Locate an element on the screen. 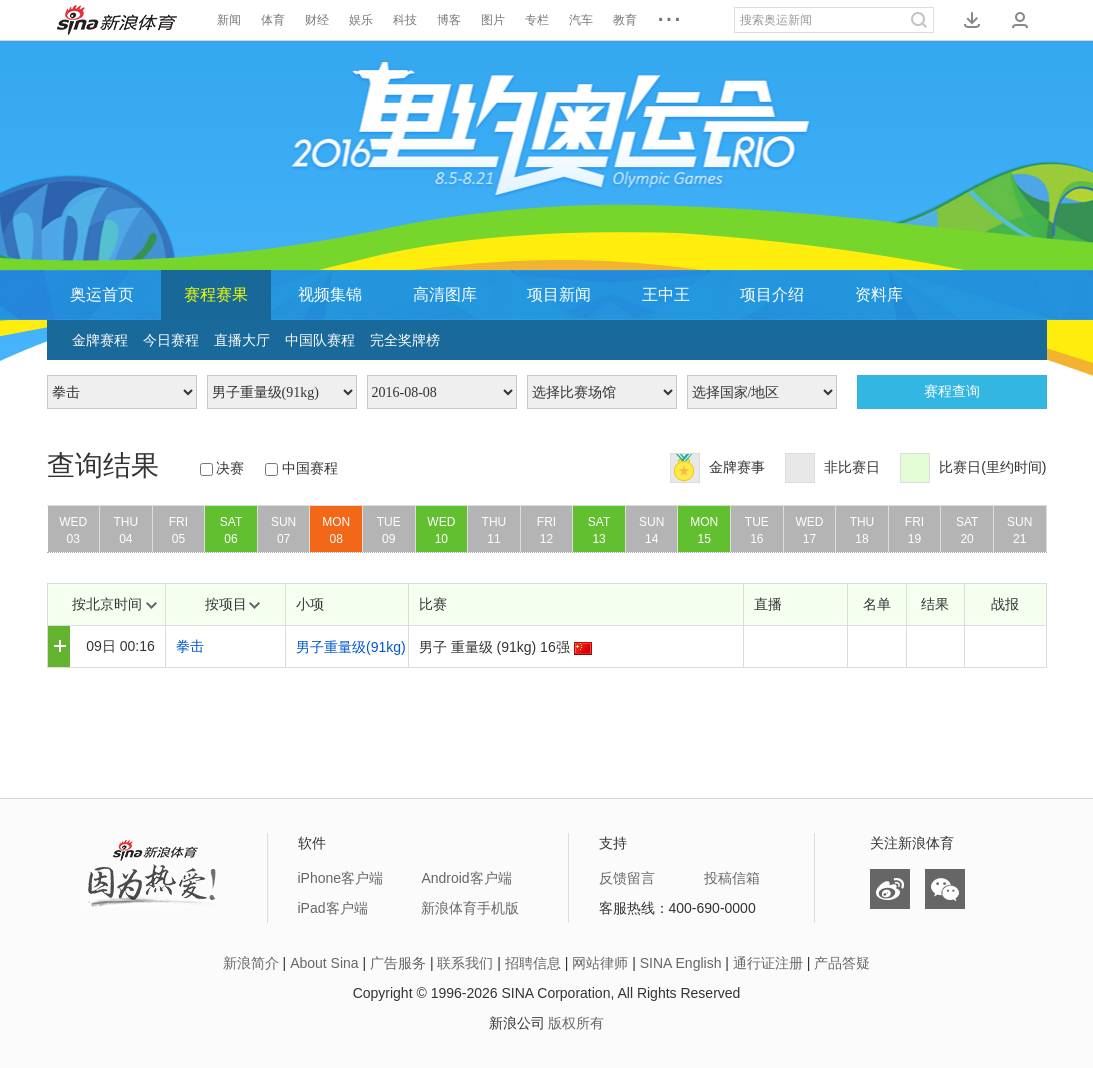  WED is located at coordinates (74, 534).